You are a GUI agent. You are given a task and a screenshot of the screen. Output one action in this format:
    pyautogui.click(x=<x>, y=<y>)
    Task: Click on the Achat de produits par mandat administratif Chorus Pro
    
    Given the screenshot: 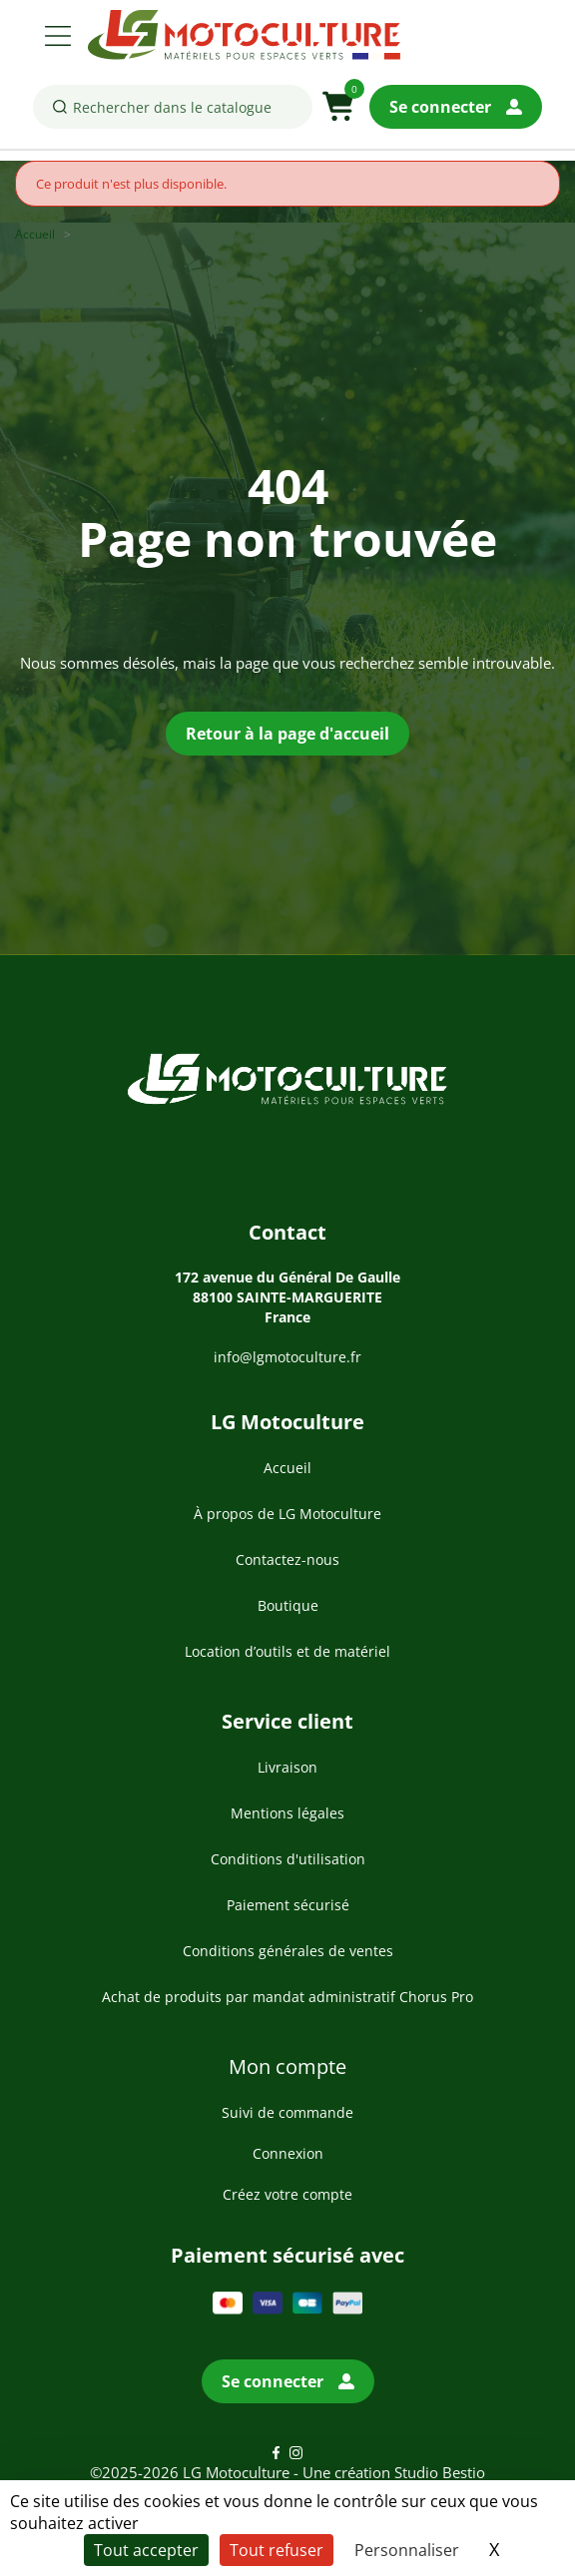 What is the action you would take?
    pyautogui.click(x=287, y=1996)
    